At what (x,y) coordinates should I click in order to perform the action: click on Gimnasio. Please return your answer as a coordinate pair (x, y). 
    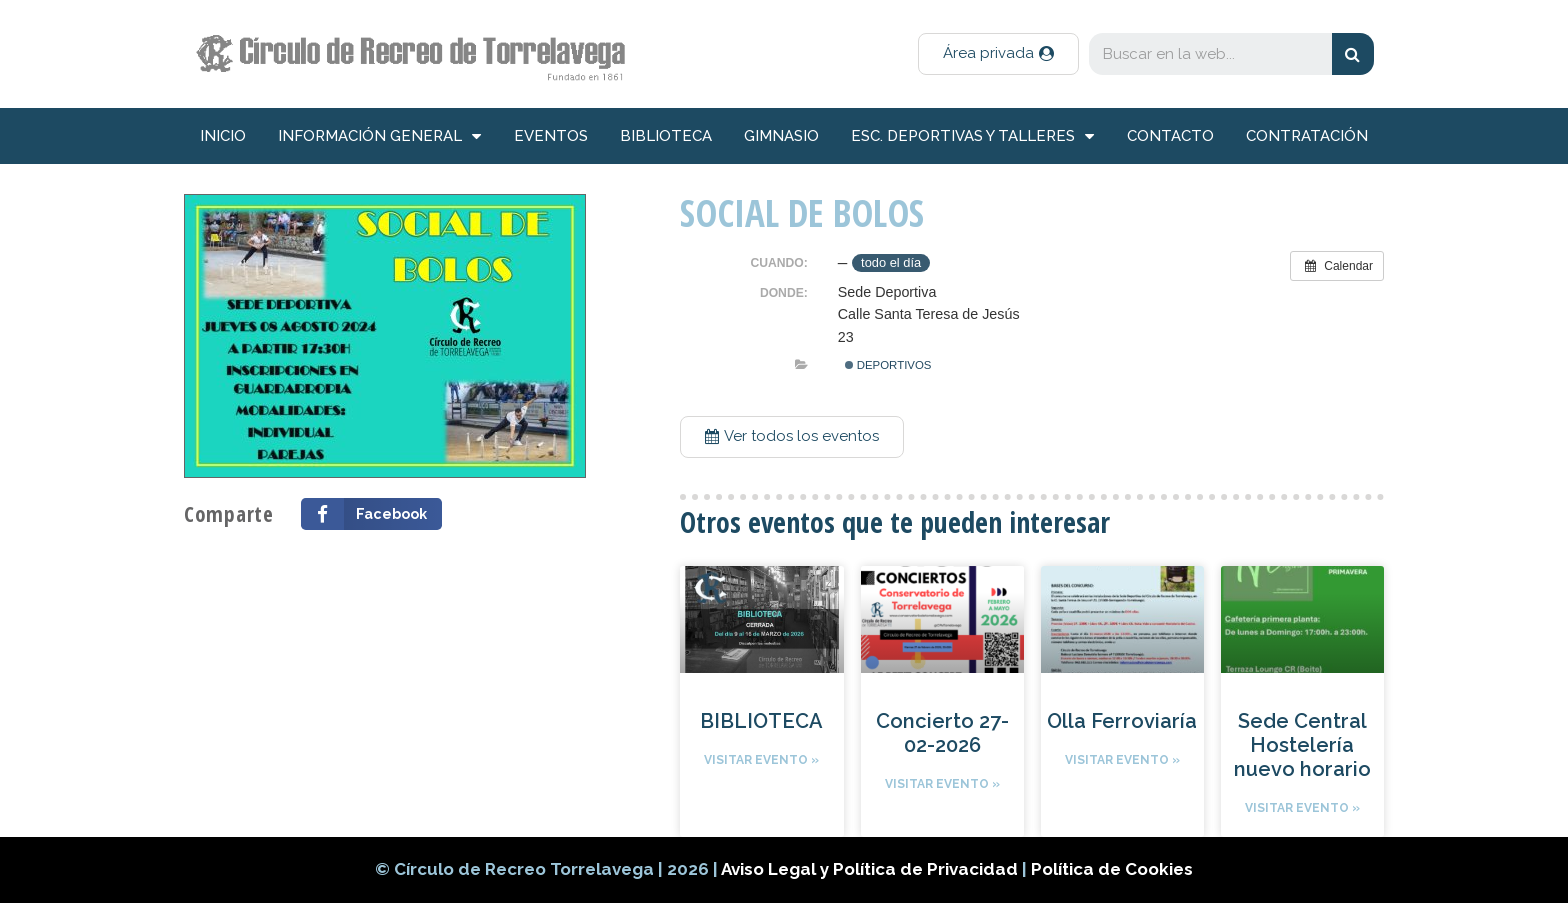
    Looking at the image, I should click on (781, 136).